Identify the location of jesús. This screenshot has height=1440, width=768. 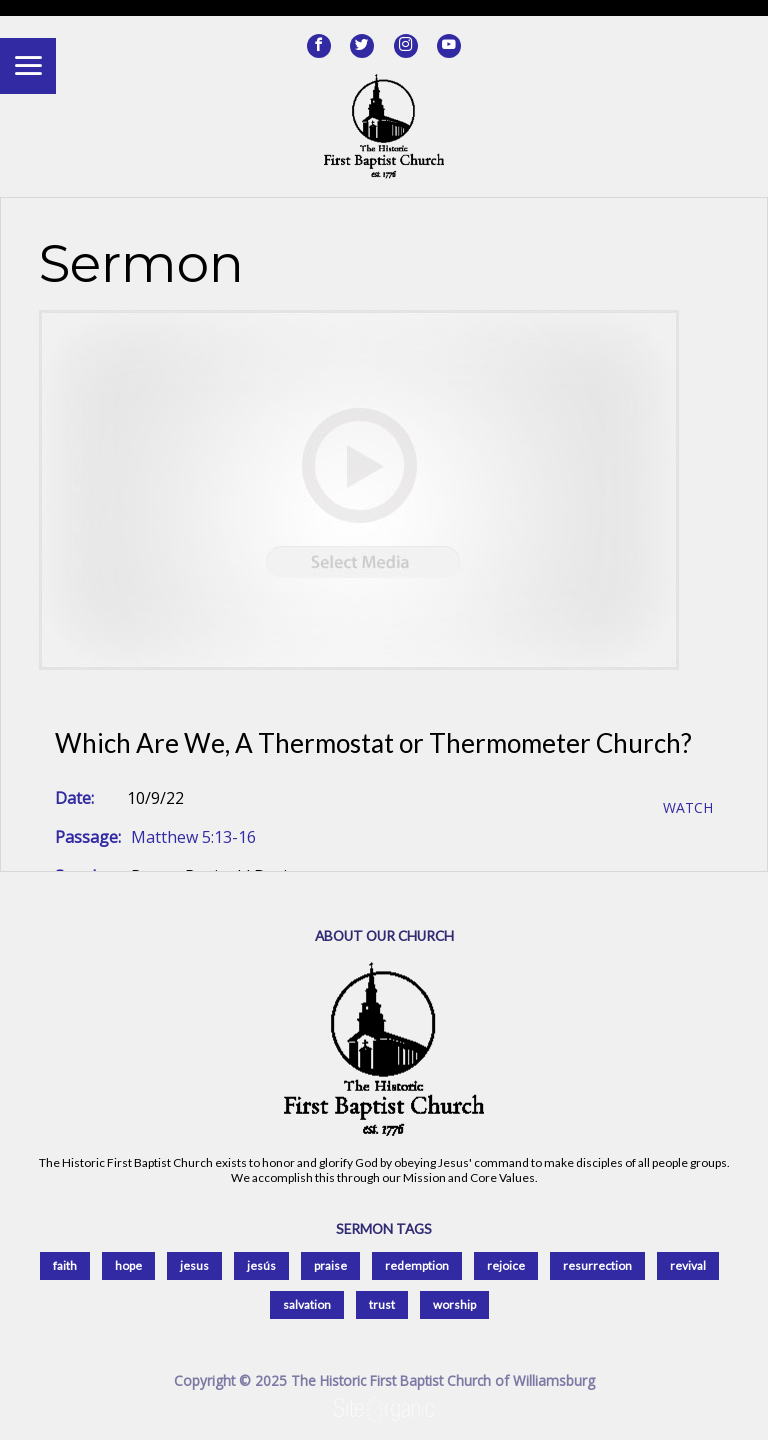
(261, 1265).